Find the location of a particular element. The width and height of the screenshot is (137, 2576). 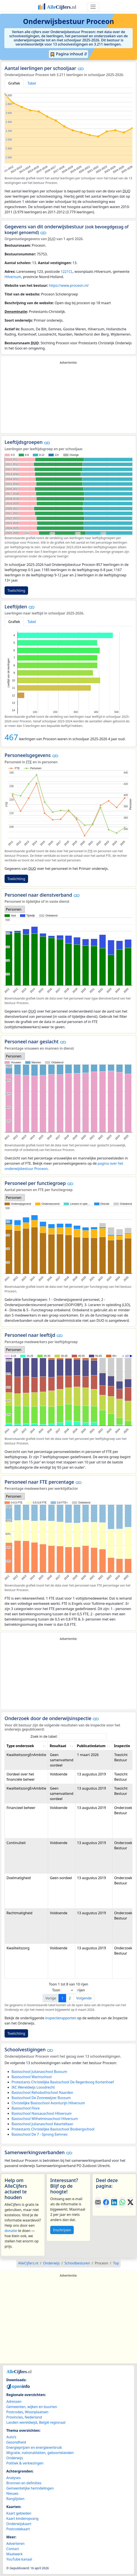

Gemeenten, wijken en buurten is located at coordinates (31, 2406).